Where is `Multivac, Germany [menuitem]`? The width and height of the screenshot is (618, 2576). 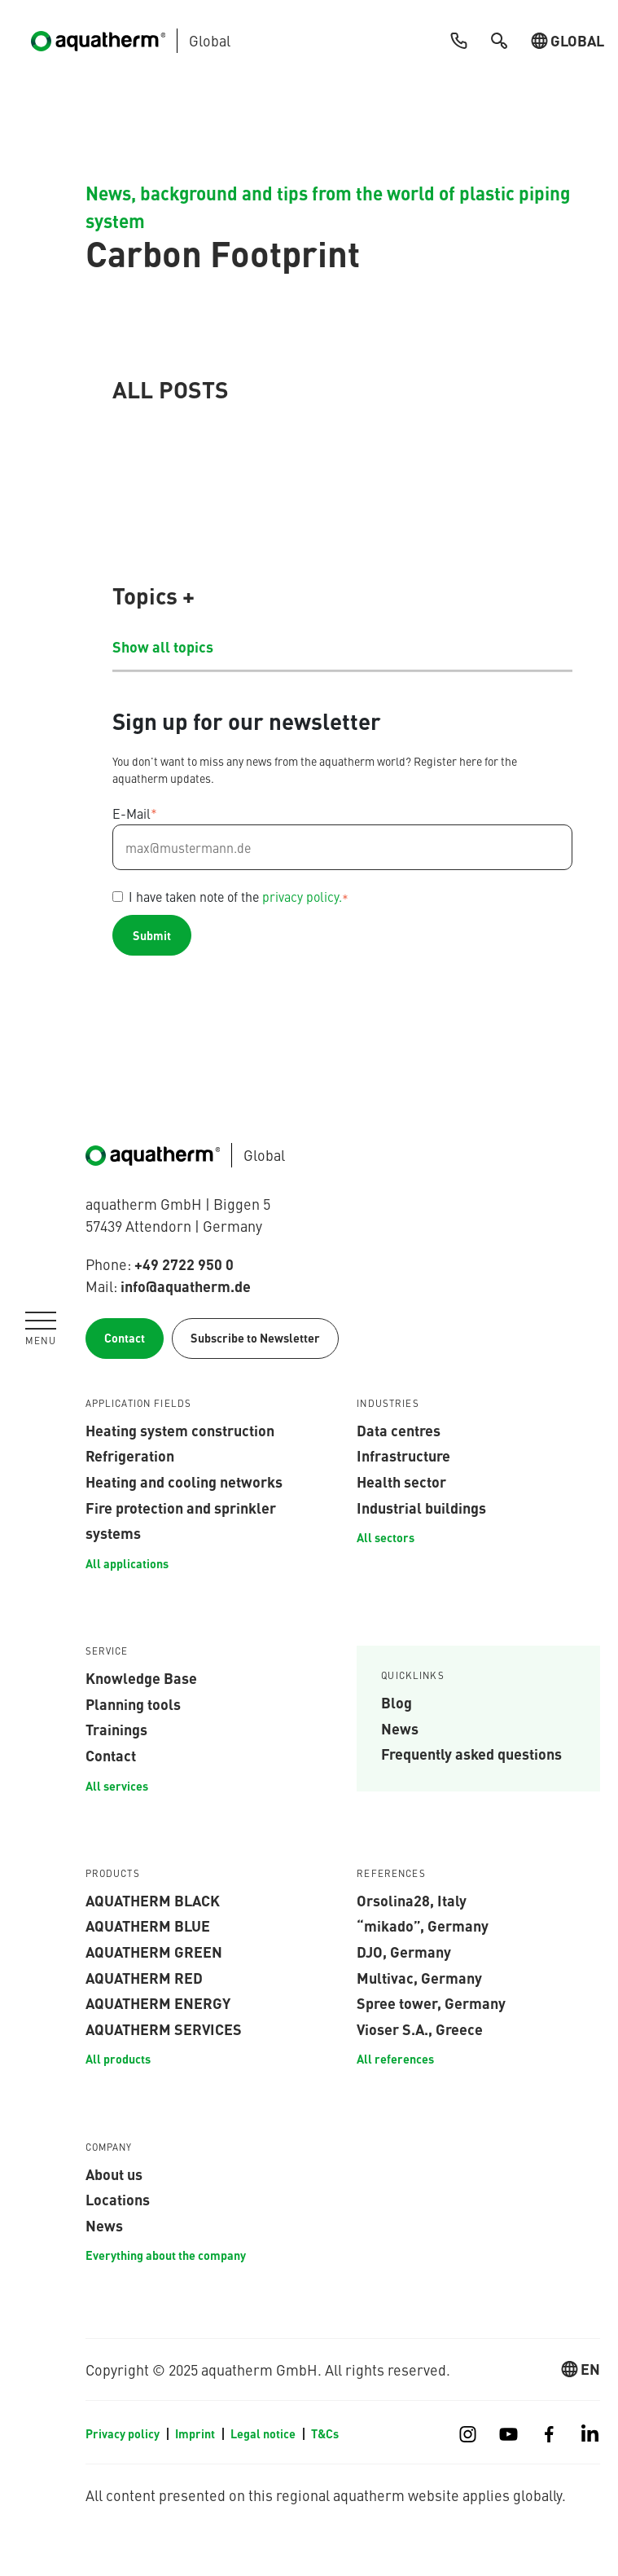 Multivac, Germany [menuitem] is located at coordinates (419, 1977).